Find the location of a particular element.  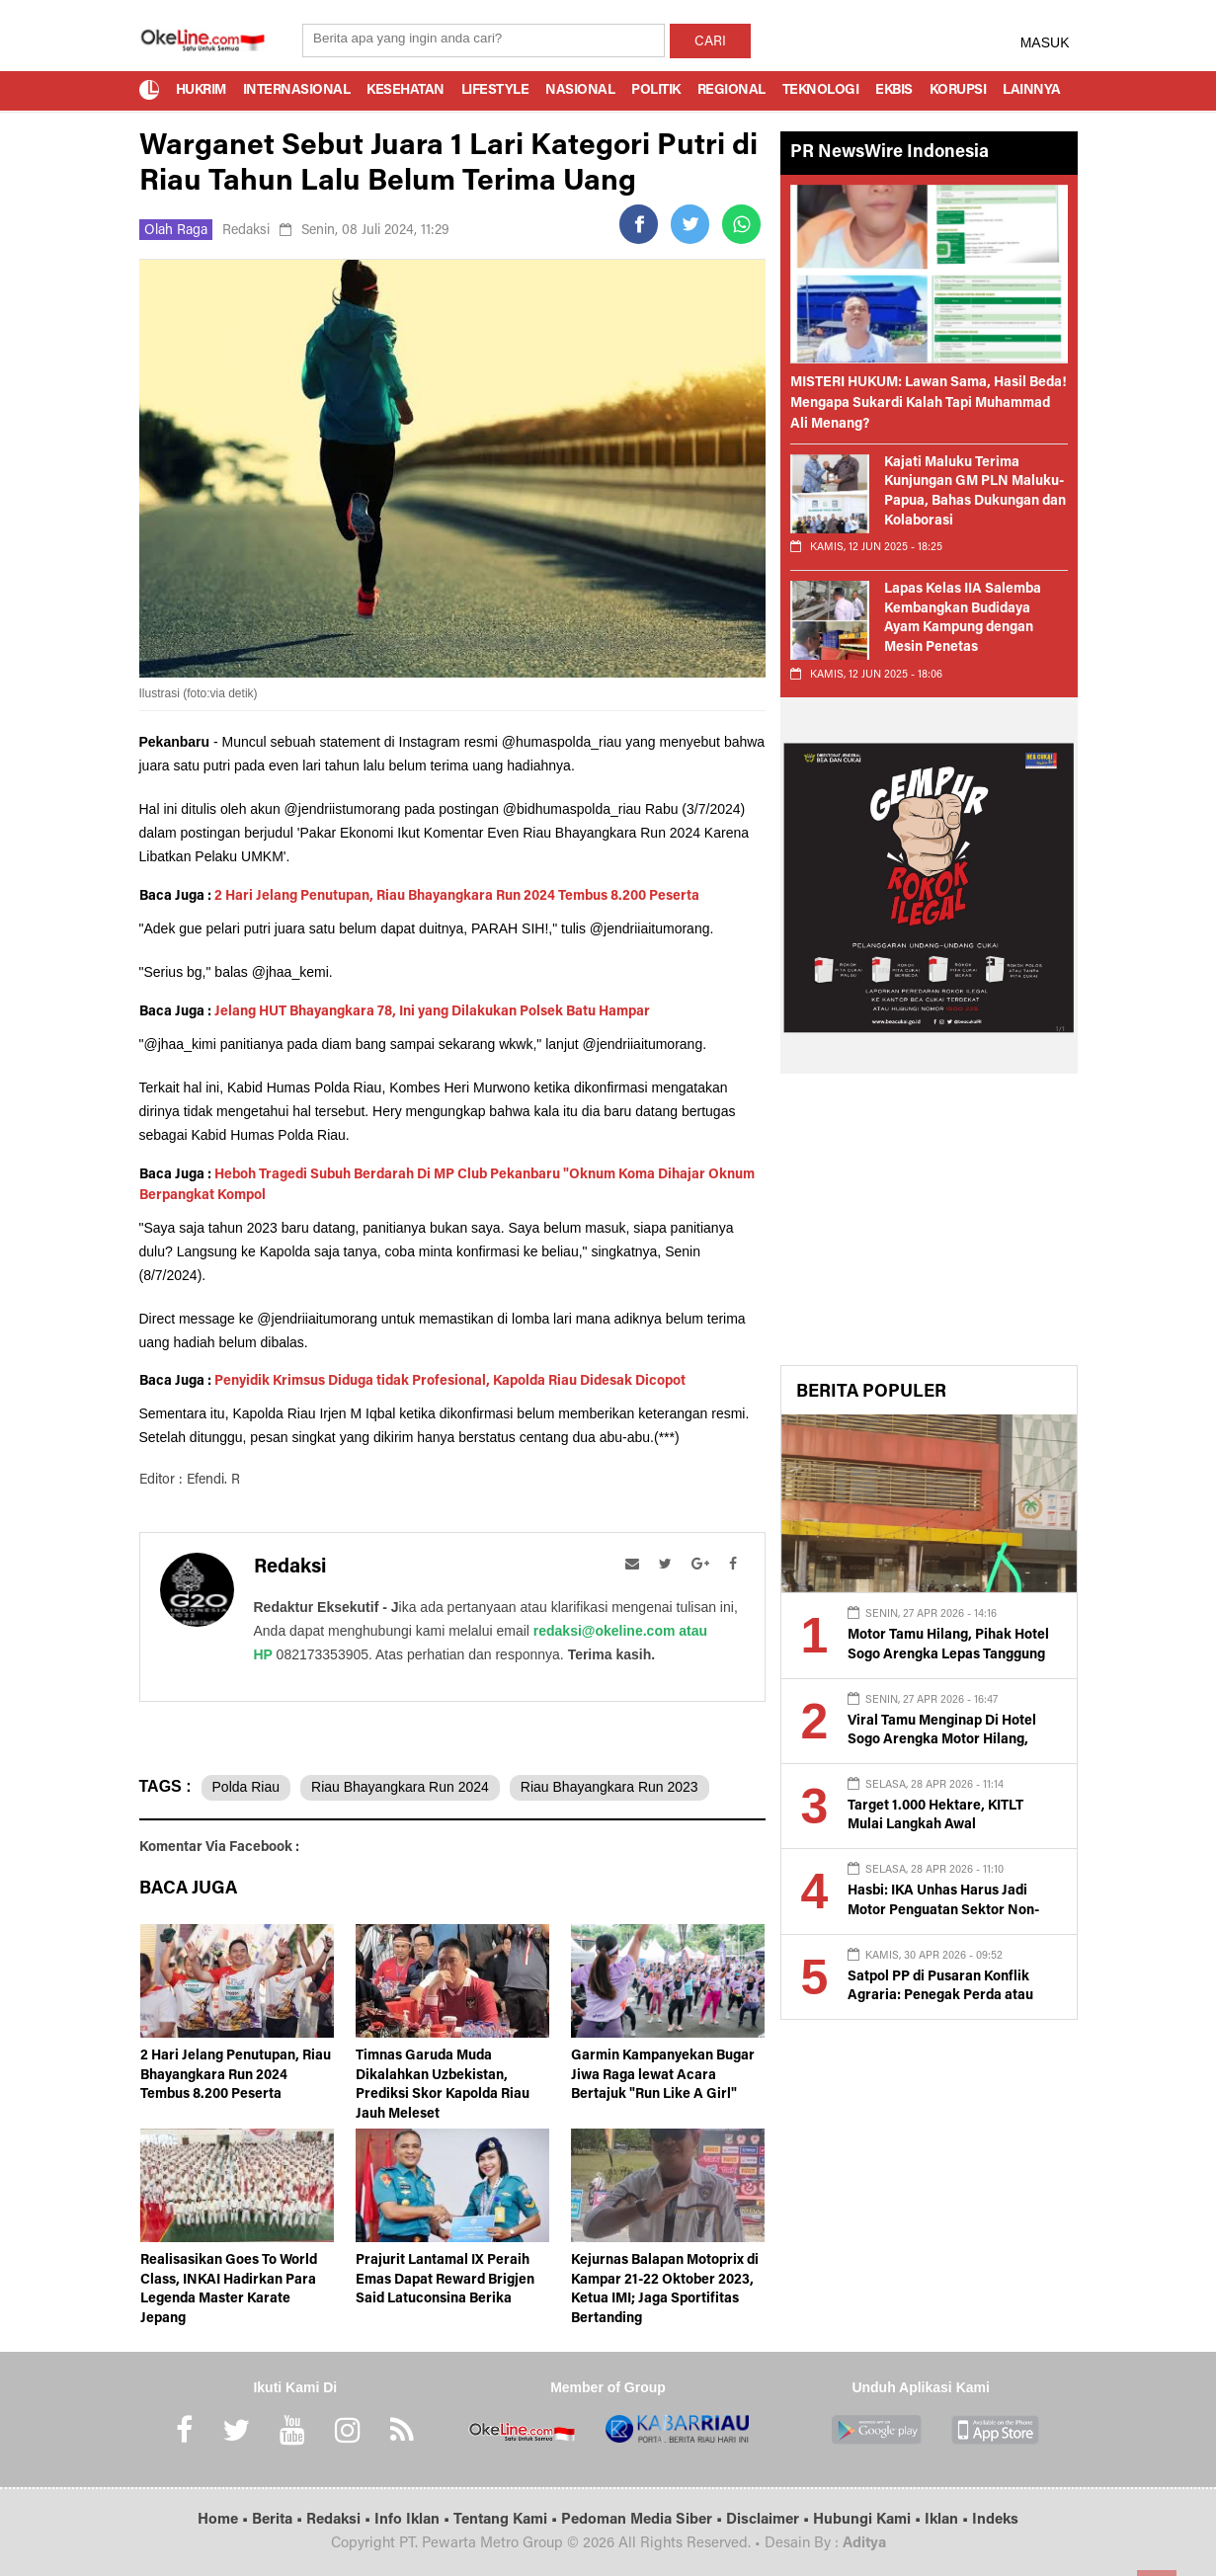

Korupsi is located at coordinates (958, 91).